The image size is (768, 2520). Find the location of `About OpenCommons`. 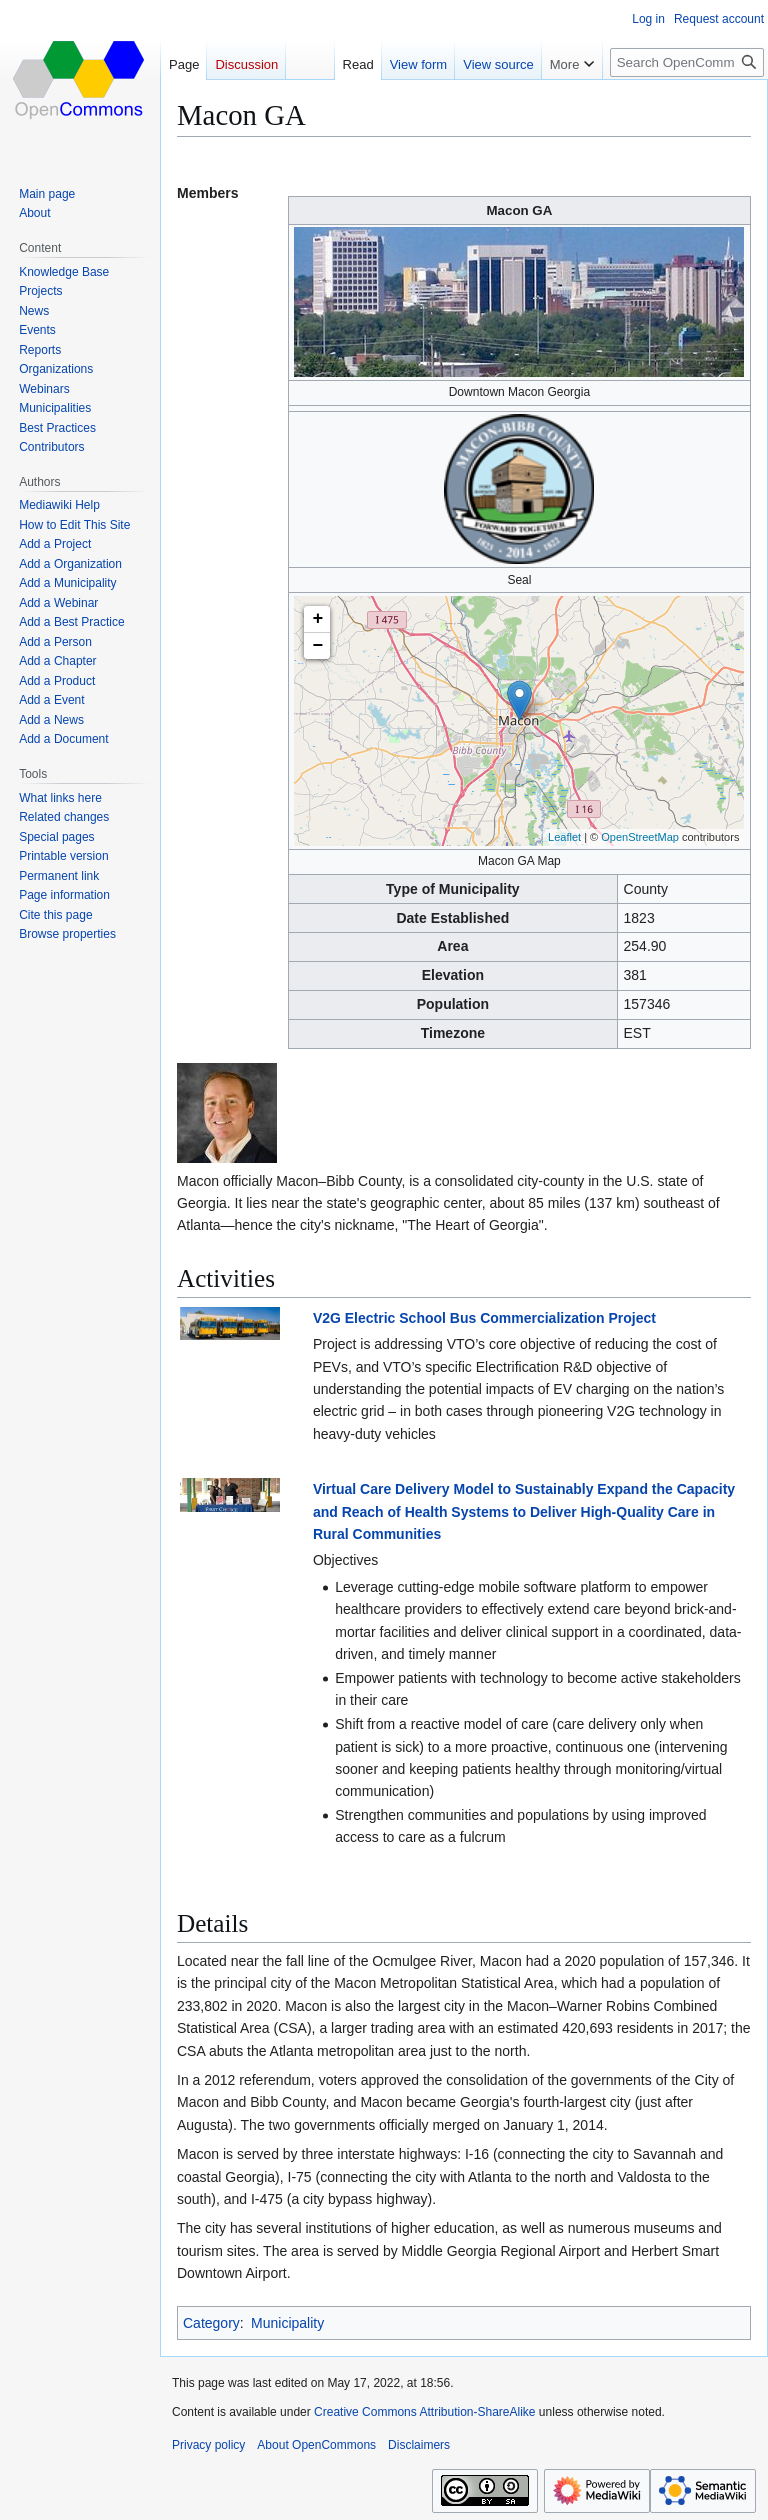

About OpenCommons is located at coordinates (316, 2445).